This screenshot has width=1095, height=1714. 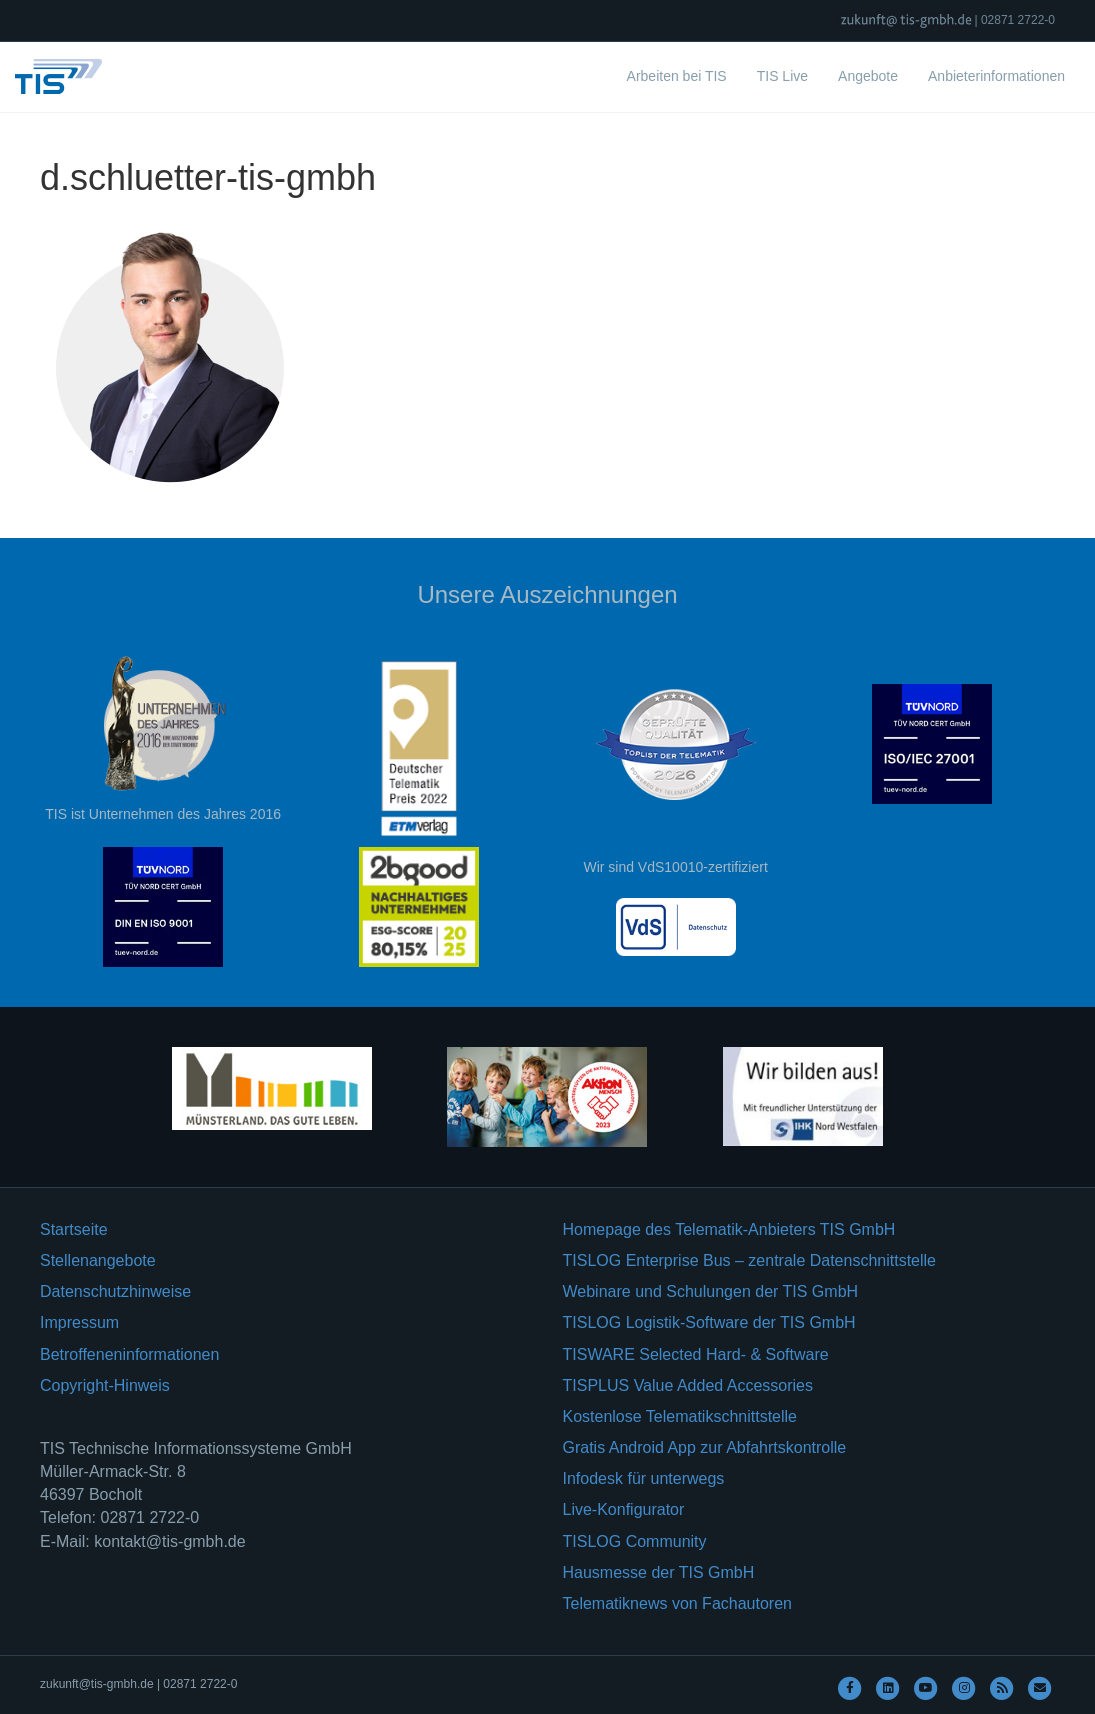 I want to click on Webinare und Schulungen der TIS GmbH, so click(x=711, y=1291).